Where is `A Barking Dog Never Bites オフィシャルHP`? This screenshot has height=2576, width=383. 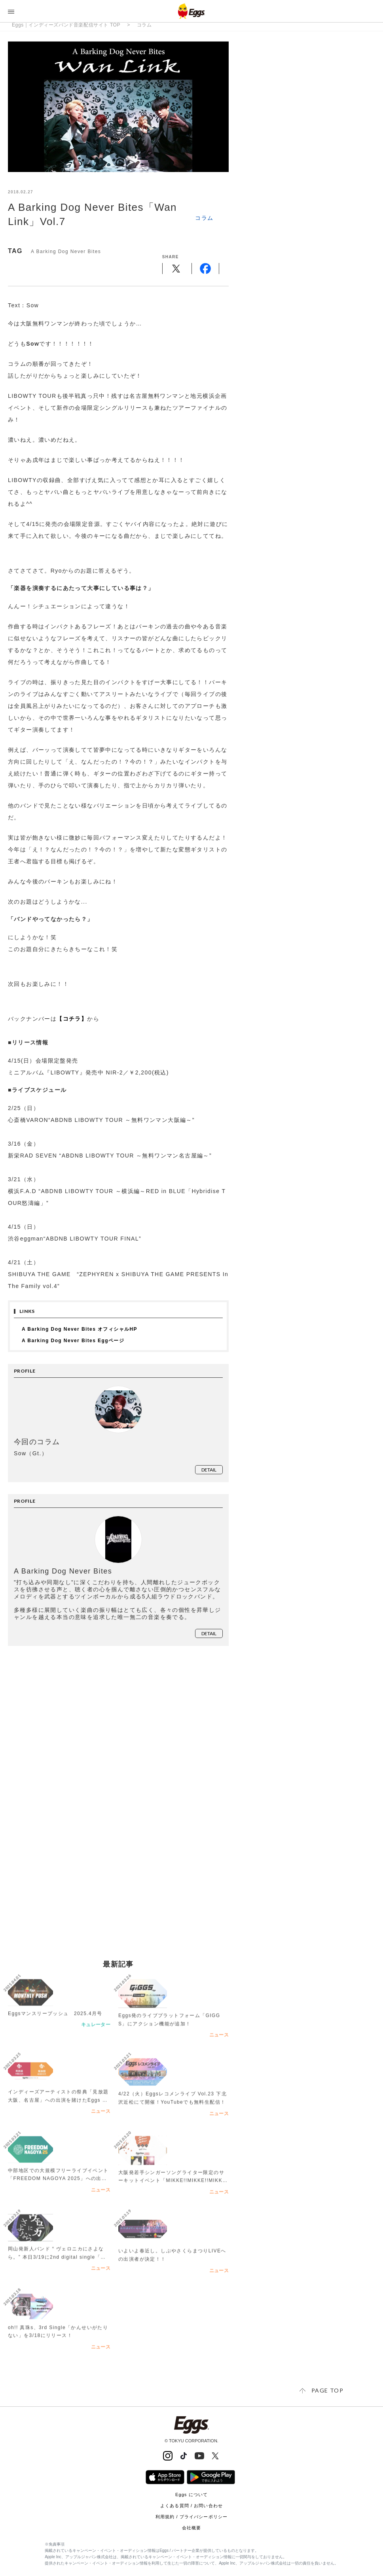
A Barking Dog Never Bites オフィシャルHP is located at coordinates (79, 1329).